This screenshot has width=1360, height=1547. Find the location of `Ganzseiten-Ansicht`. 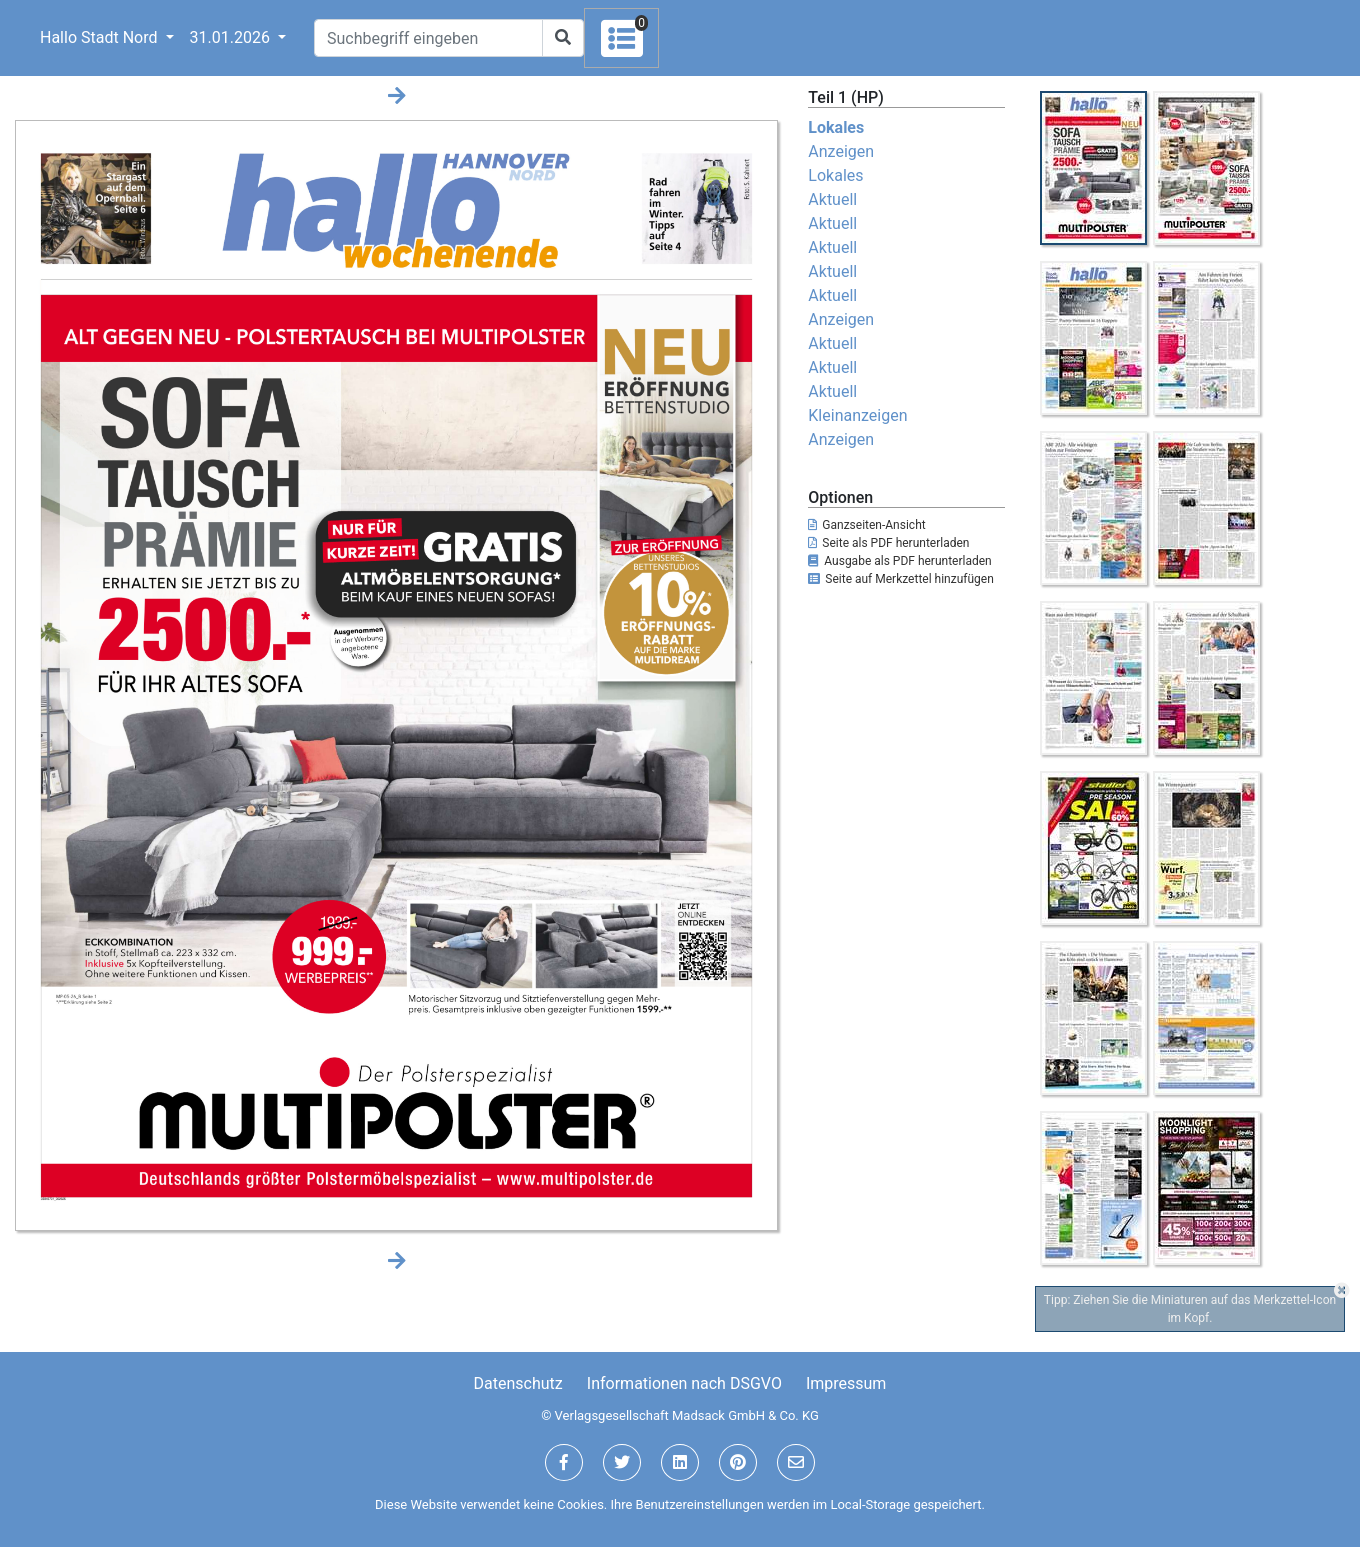

Ganzseiten-Ansicht is located at coordinates (866, 525).